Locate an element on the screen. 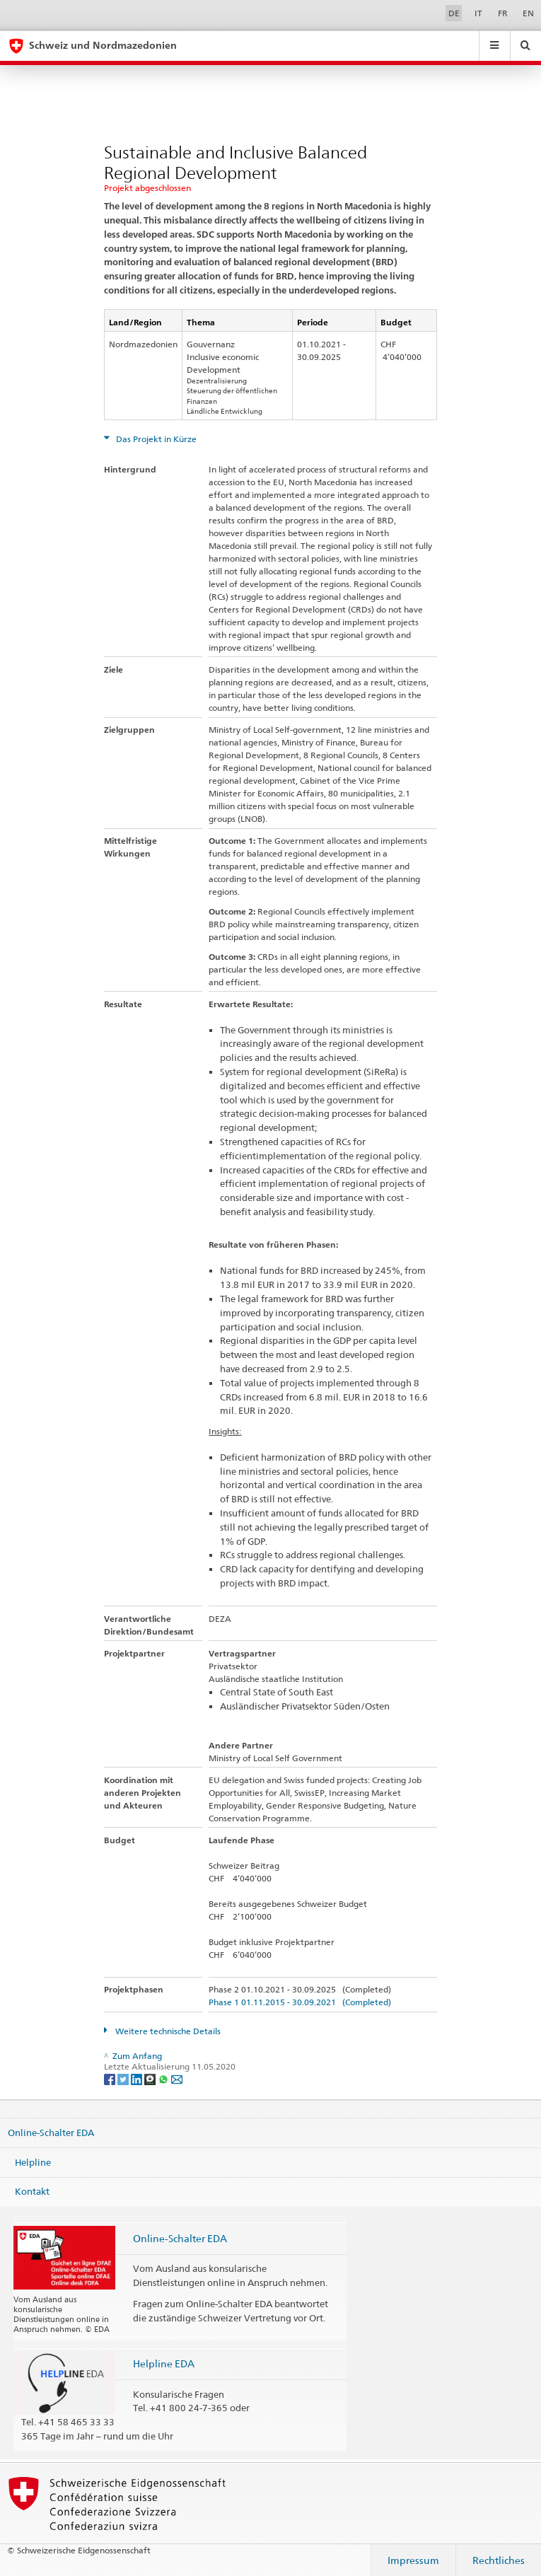  Weitere technische Details is located at coordinates (167, 2031).